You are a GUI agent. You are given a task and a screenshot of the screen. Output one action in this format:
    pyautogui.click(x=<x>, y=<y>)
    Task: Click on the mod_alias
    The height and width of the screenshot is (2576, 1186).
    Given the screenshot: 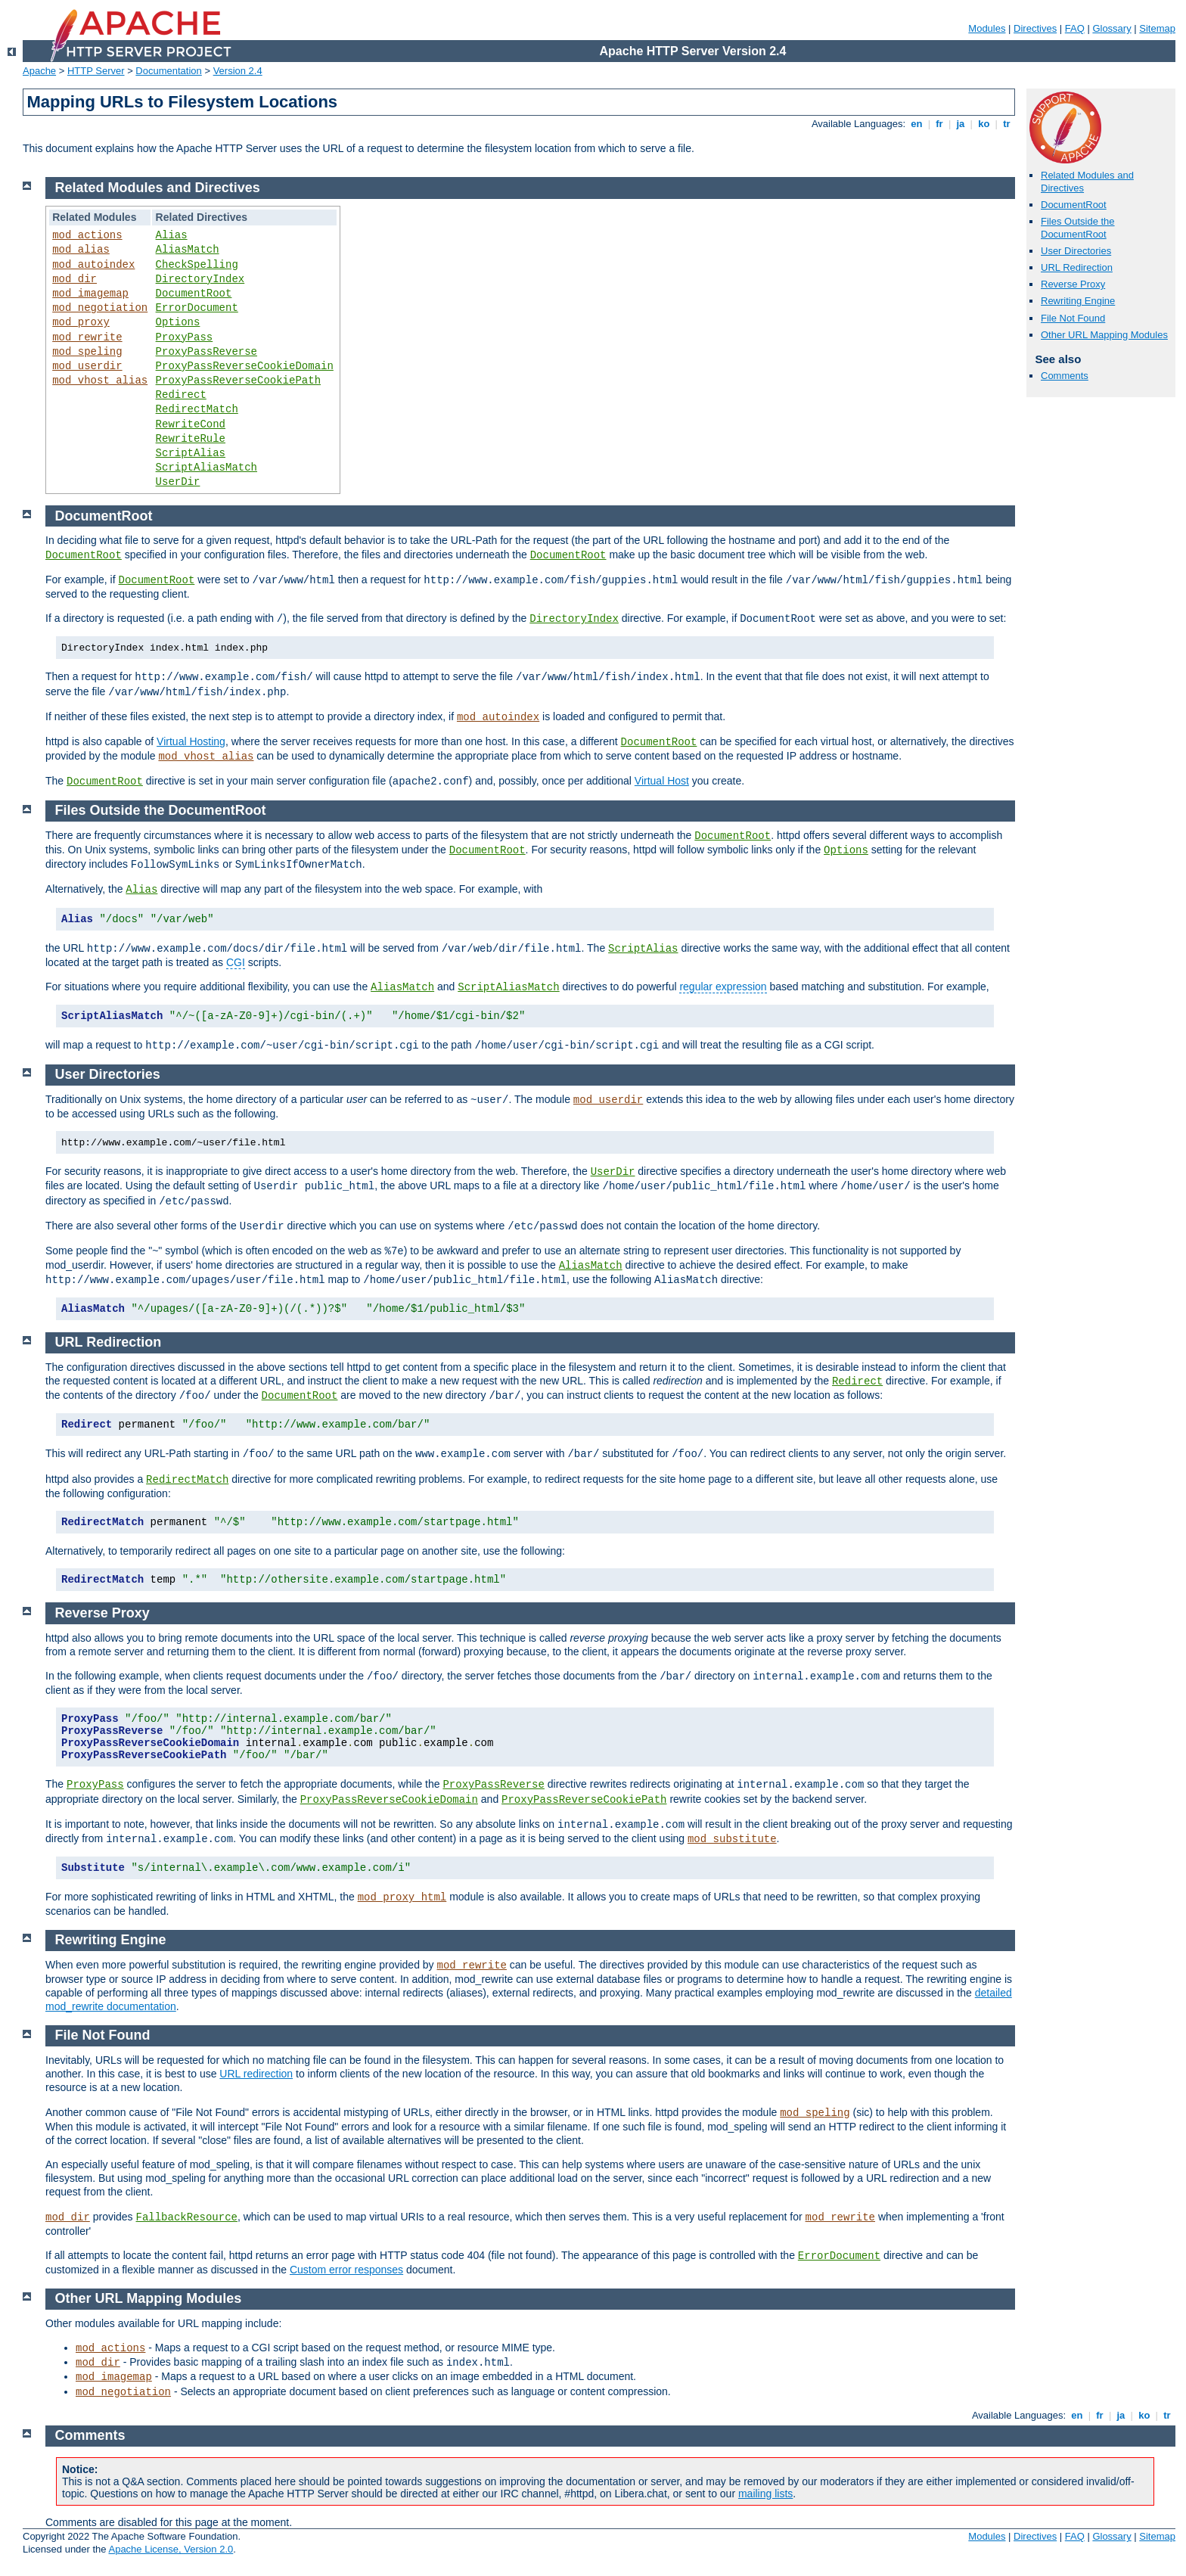 What is the action you would take?
    pyautogui.click(x=81, y=250)
    